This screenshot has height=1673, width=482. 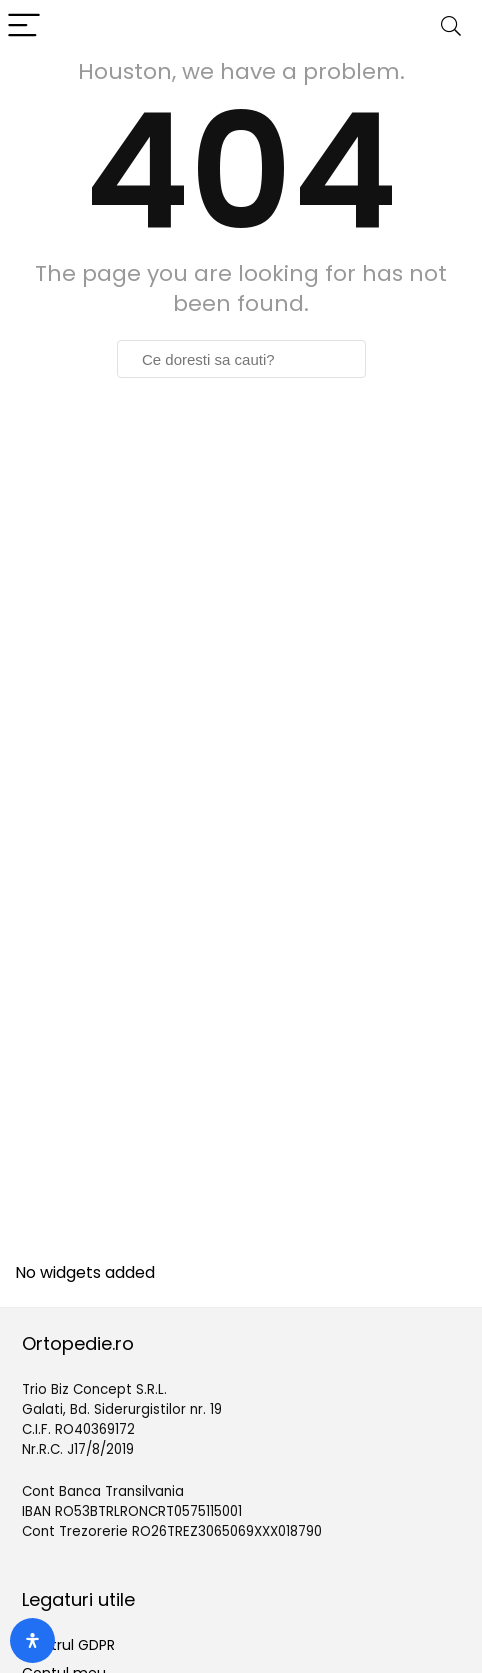 What do you see at coordinates (68, 1645) in the screenshot?
I see `Centrul GDPR` at bounding box center [68, 1645].